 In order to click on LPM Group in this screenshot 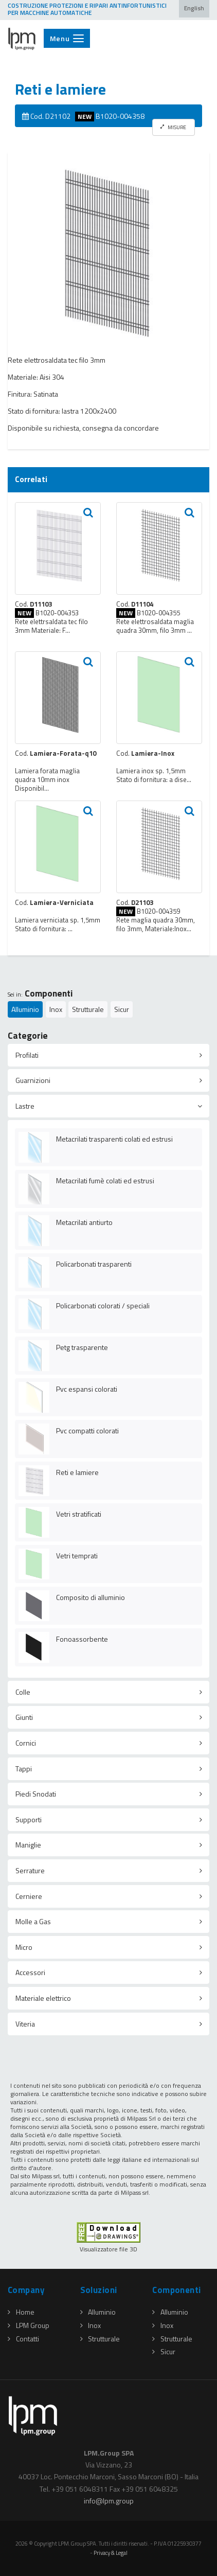, I will do `click(28, 2325)`.